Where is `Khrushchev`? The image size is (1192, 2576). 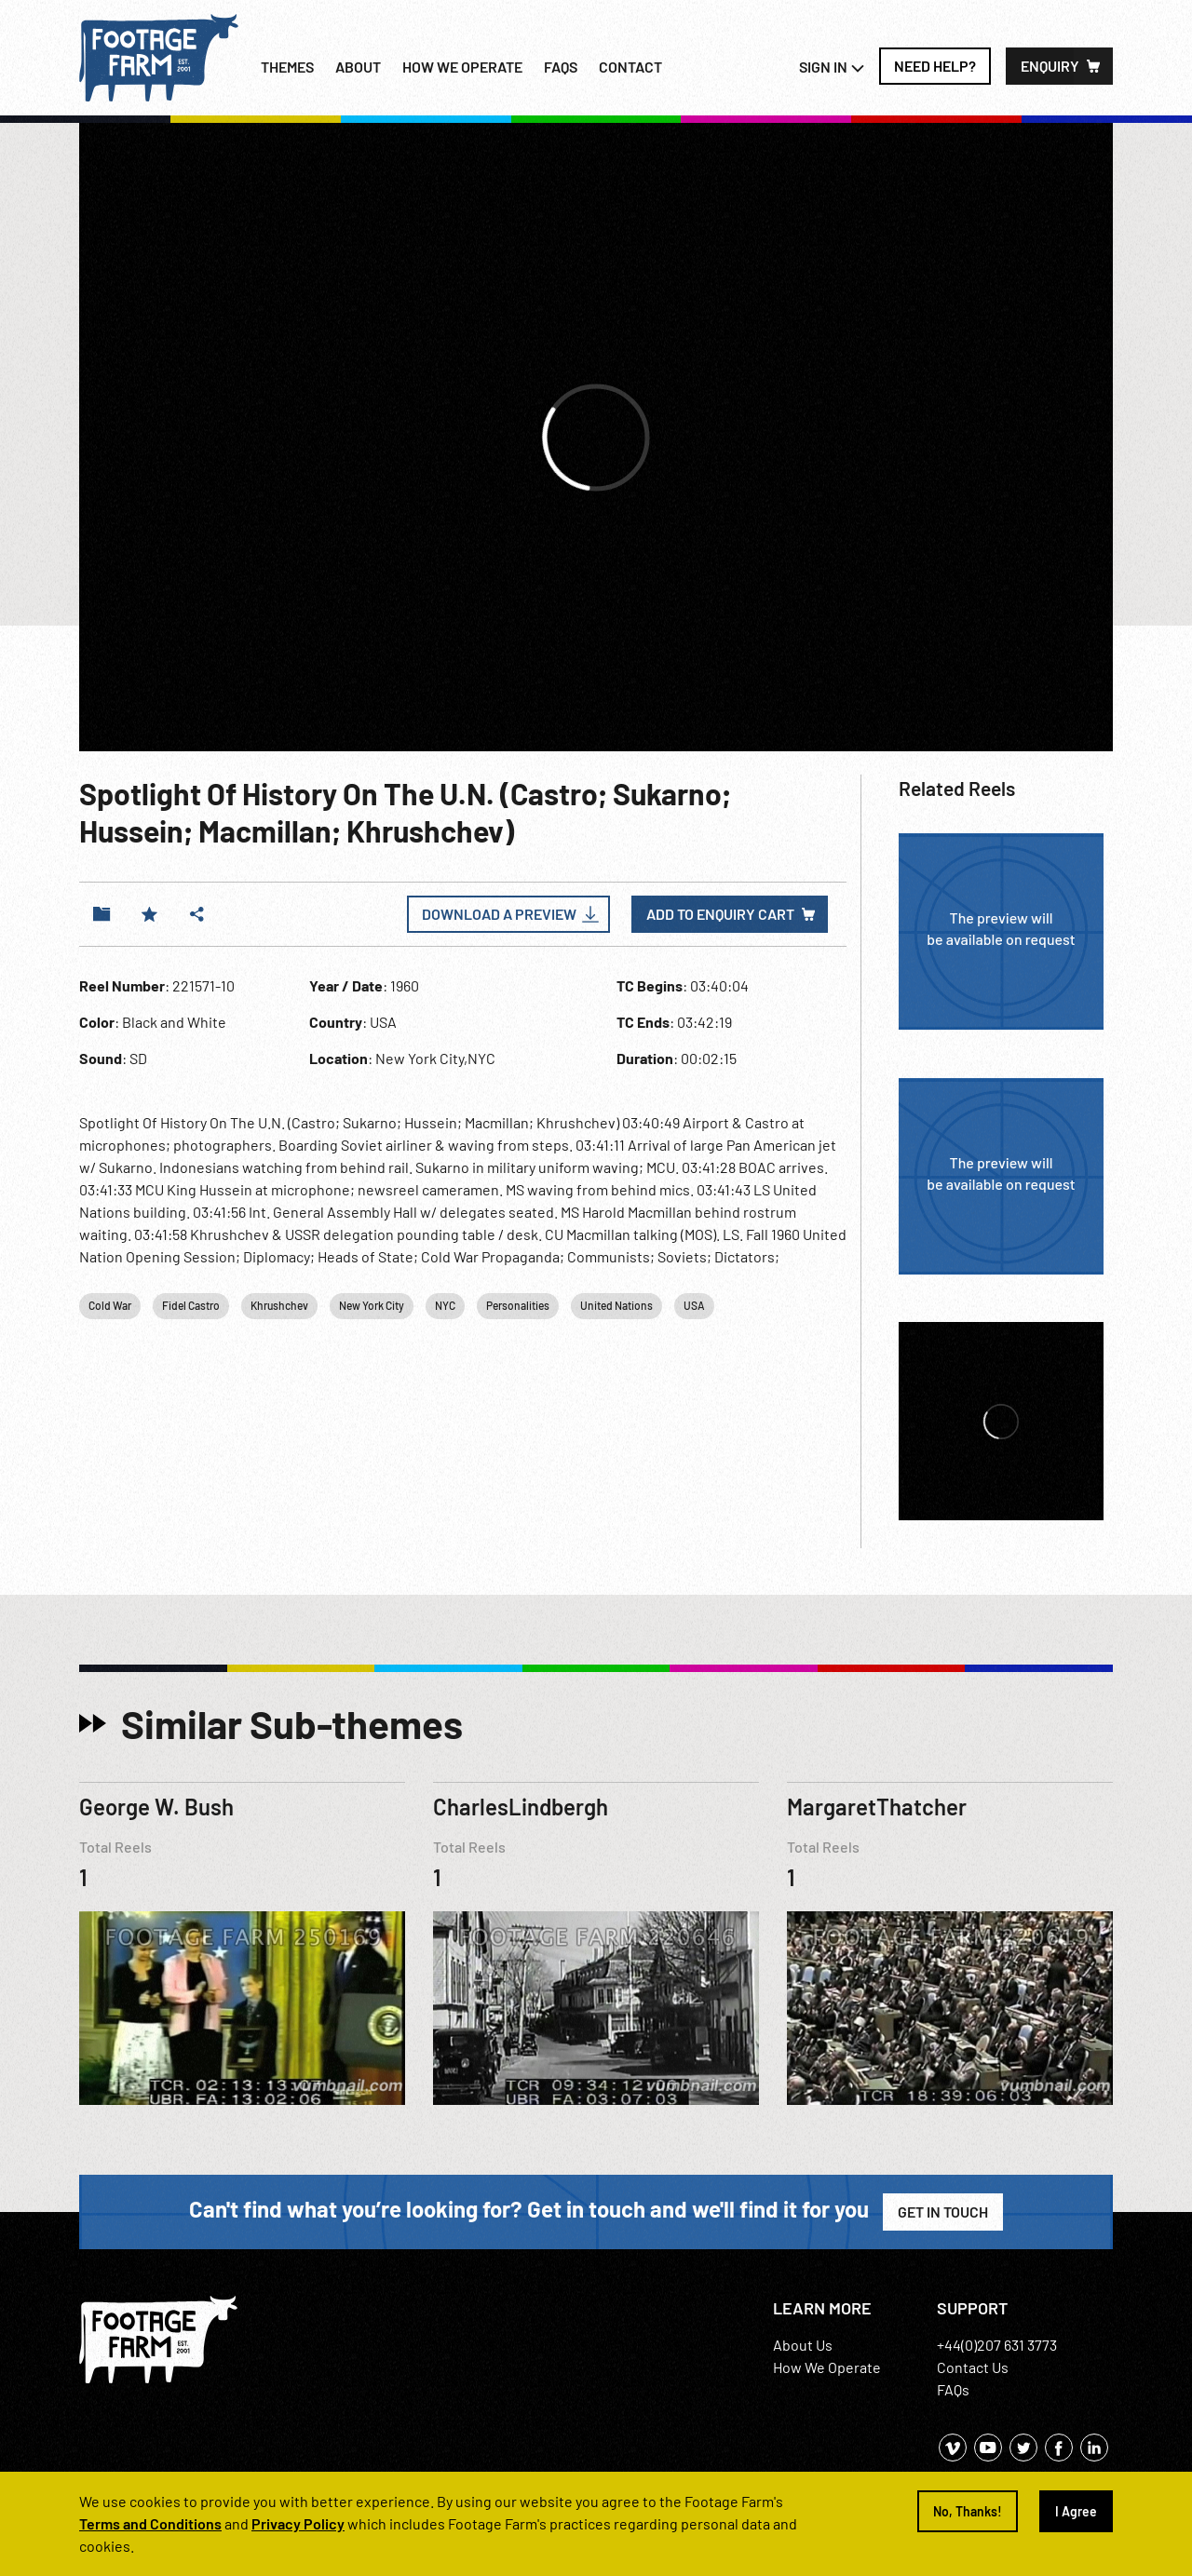
Khrushchev is located at coordinates (279, 1305).